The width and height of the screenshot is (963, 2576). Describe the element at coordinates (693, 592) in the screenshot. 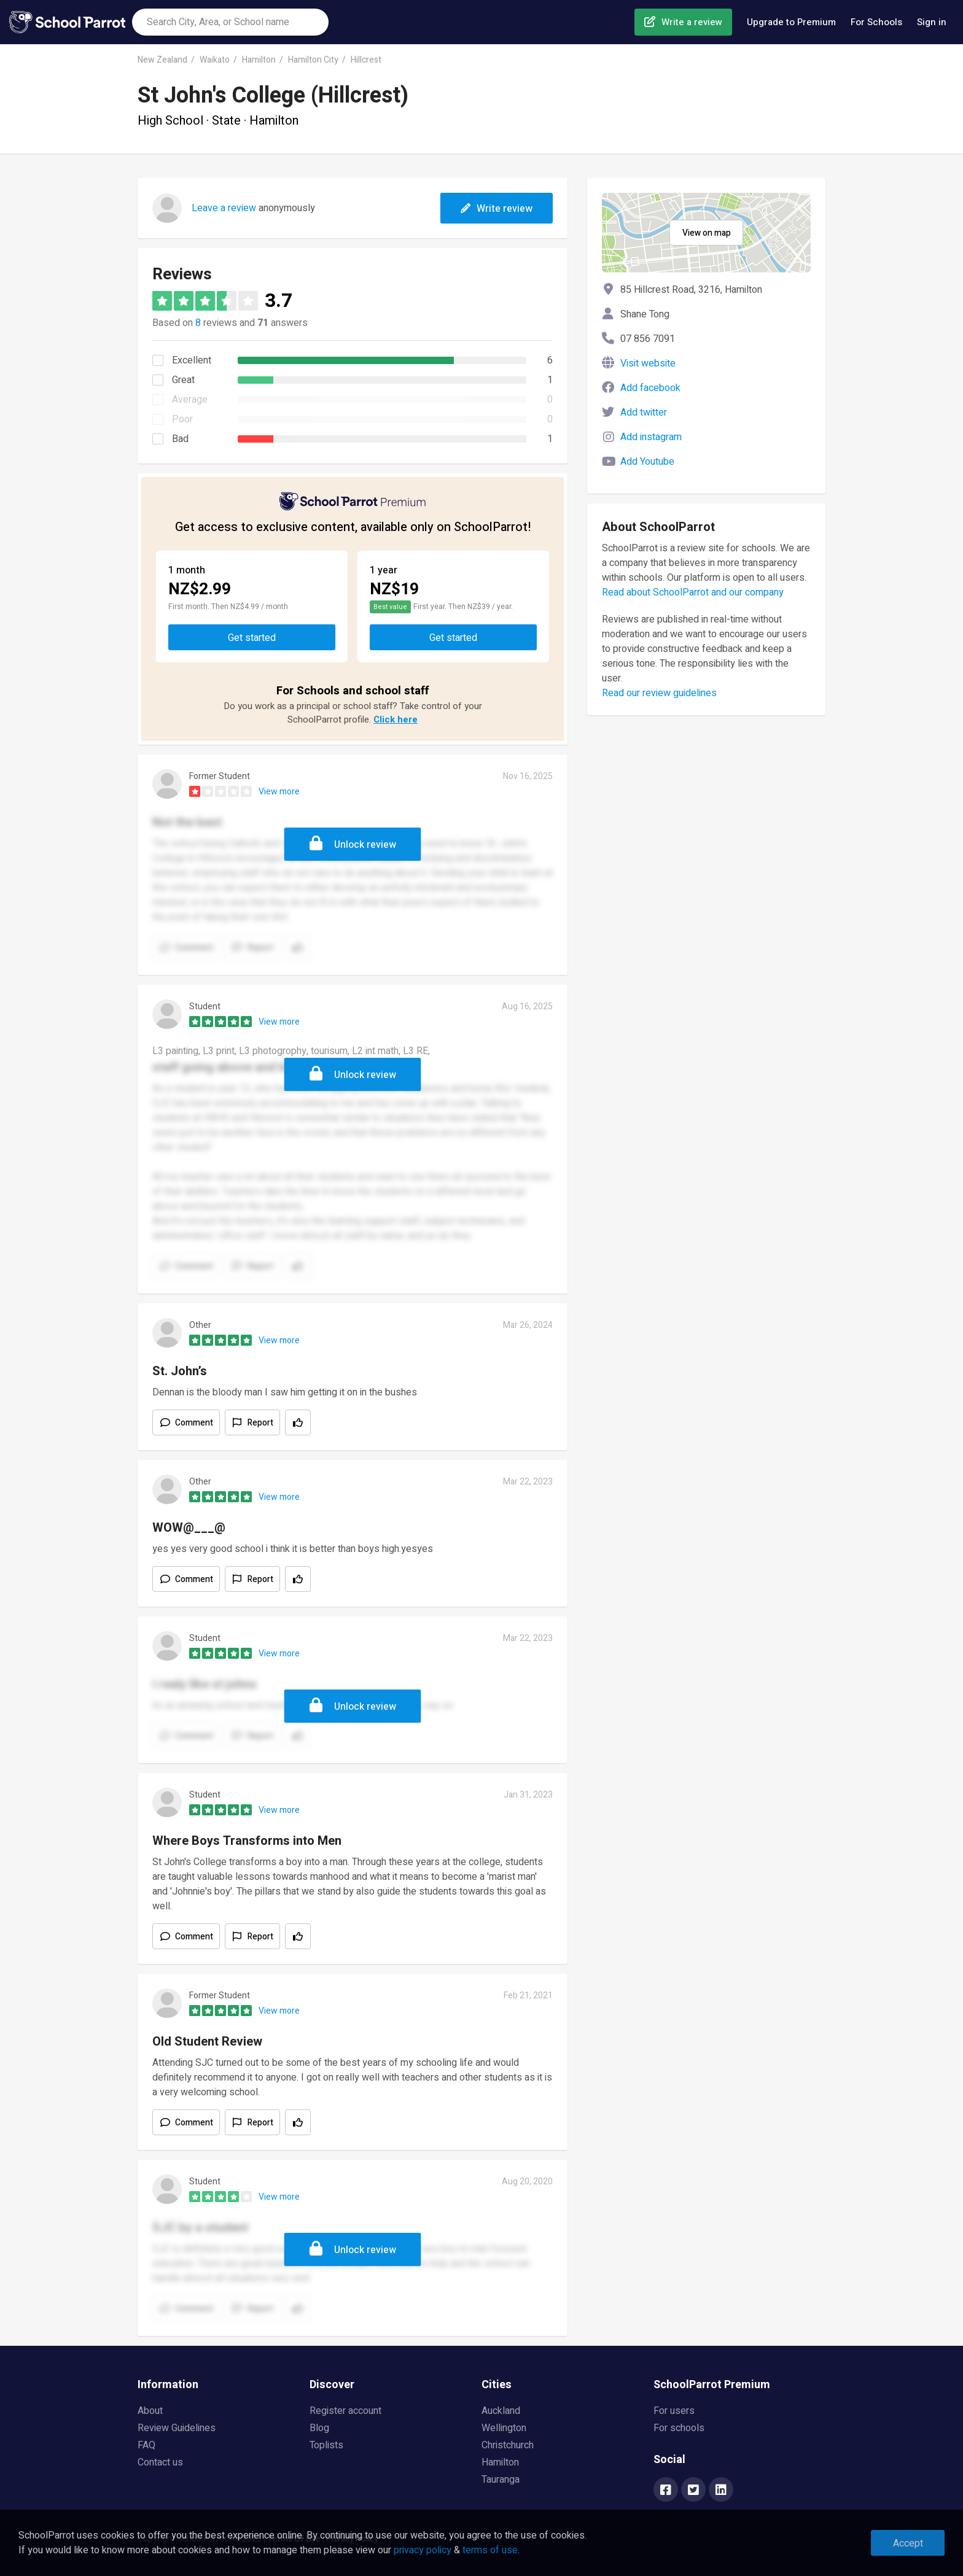

I see `Read about SchoolParrot and our company` at that location.